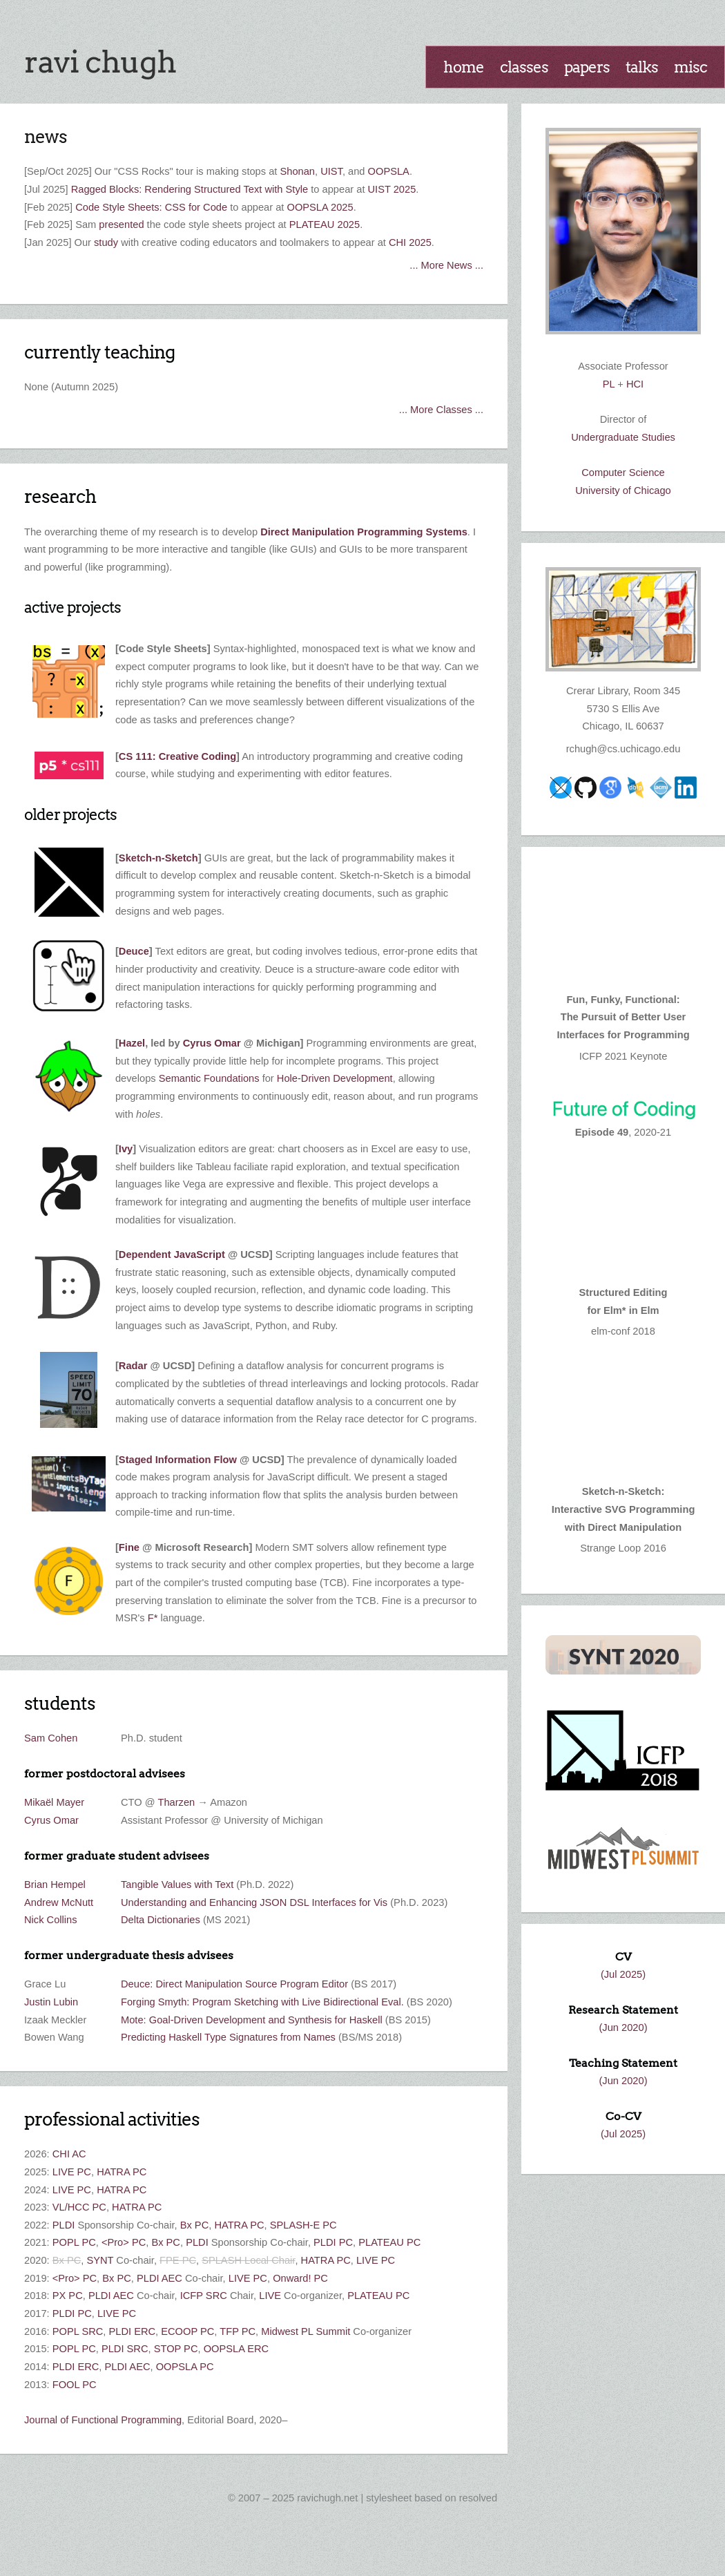  What do you see at coordinates (478, 2497) in the screenshot?
I see `Resolved` at bounding box center [478, 2497].